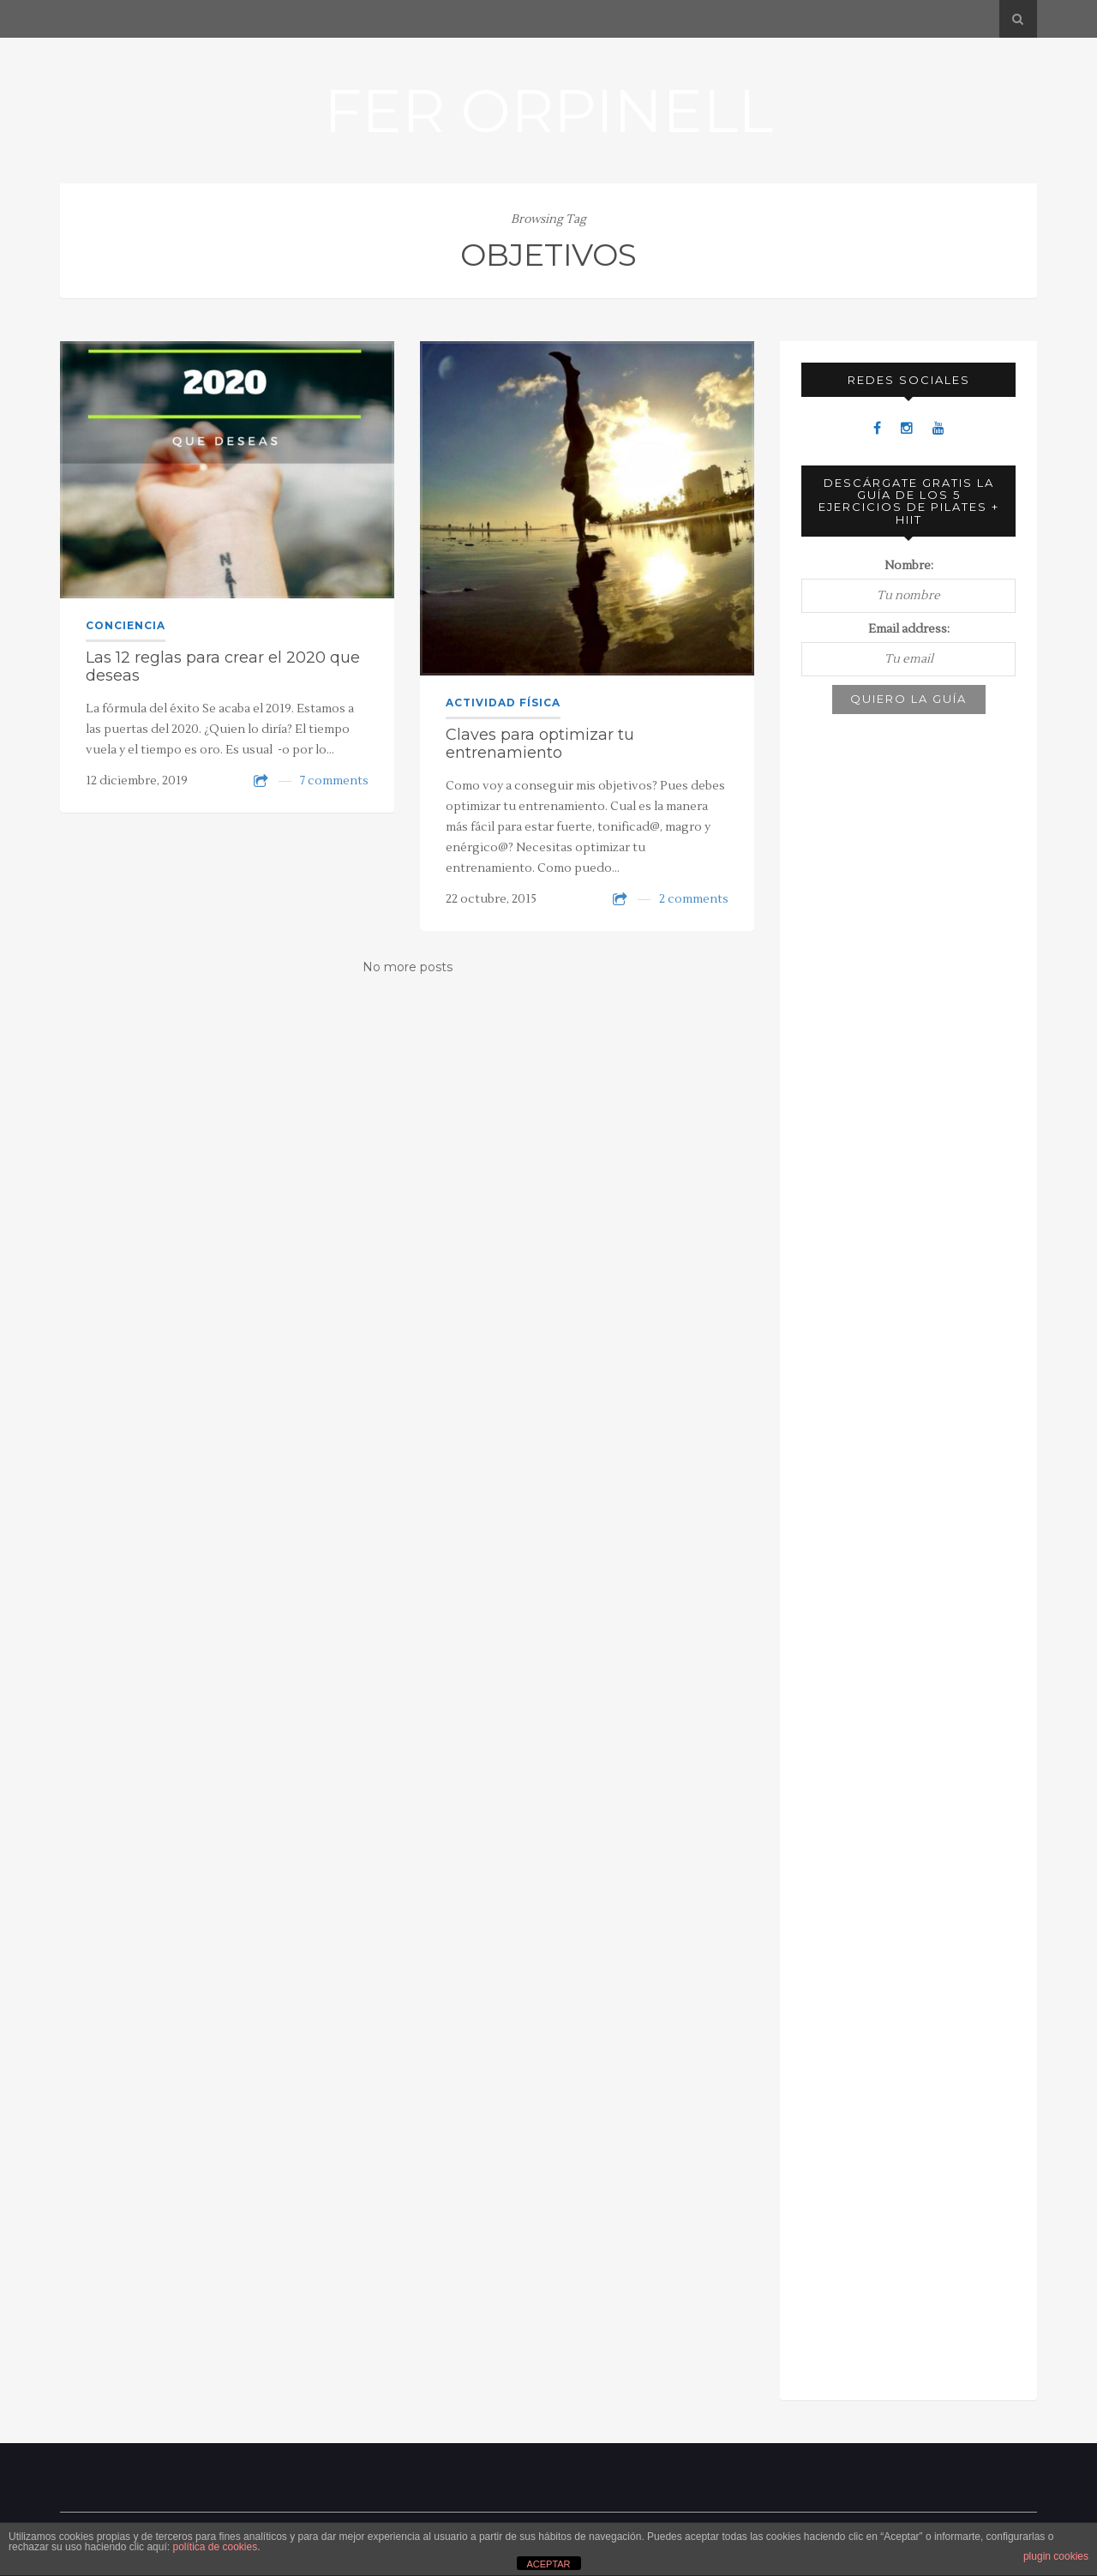  I want to click on Actividad física, so click(503, 702).